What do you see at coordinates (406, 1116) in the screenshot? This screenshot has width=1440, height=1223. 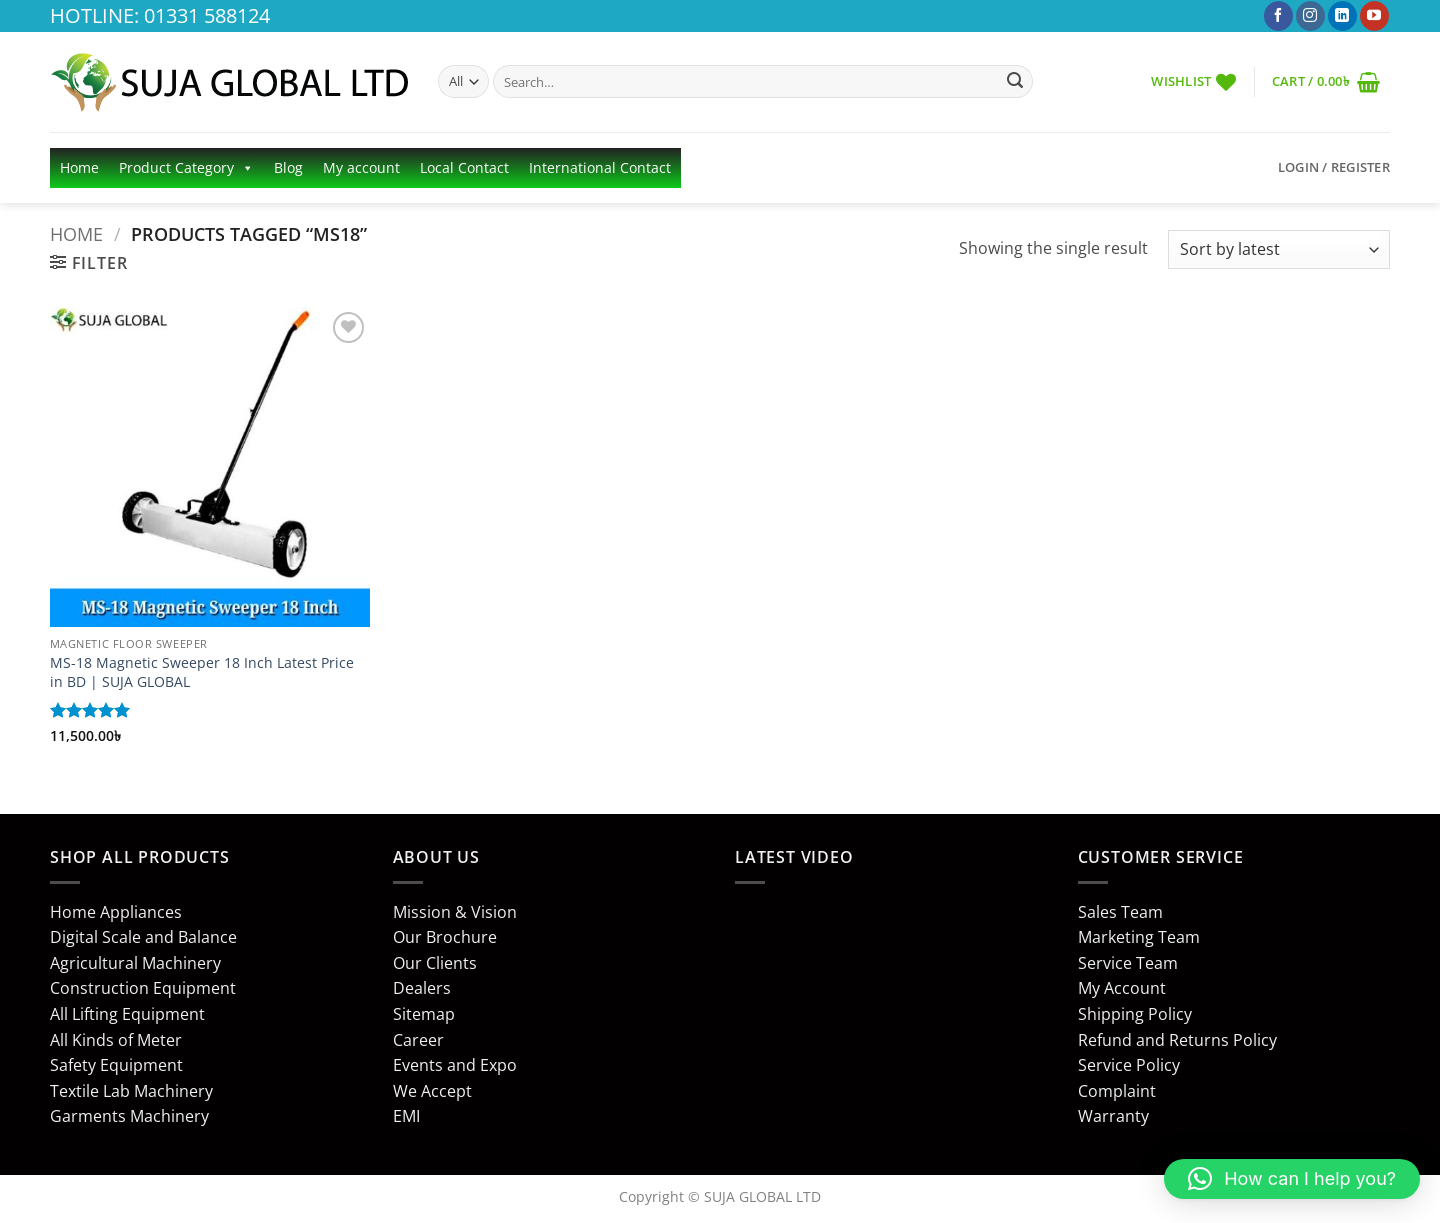 I see `EMI` at bounding box center [406, 1116].